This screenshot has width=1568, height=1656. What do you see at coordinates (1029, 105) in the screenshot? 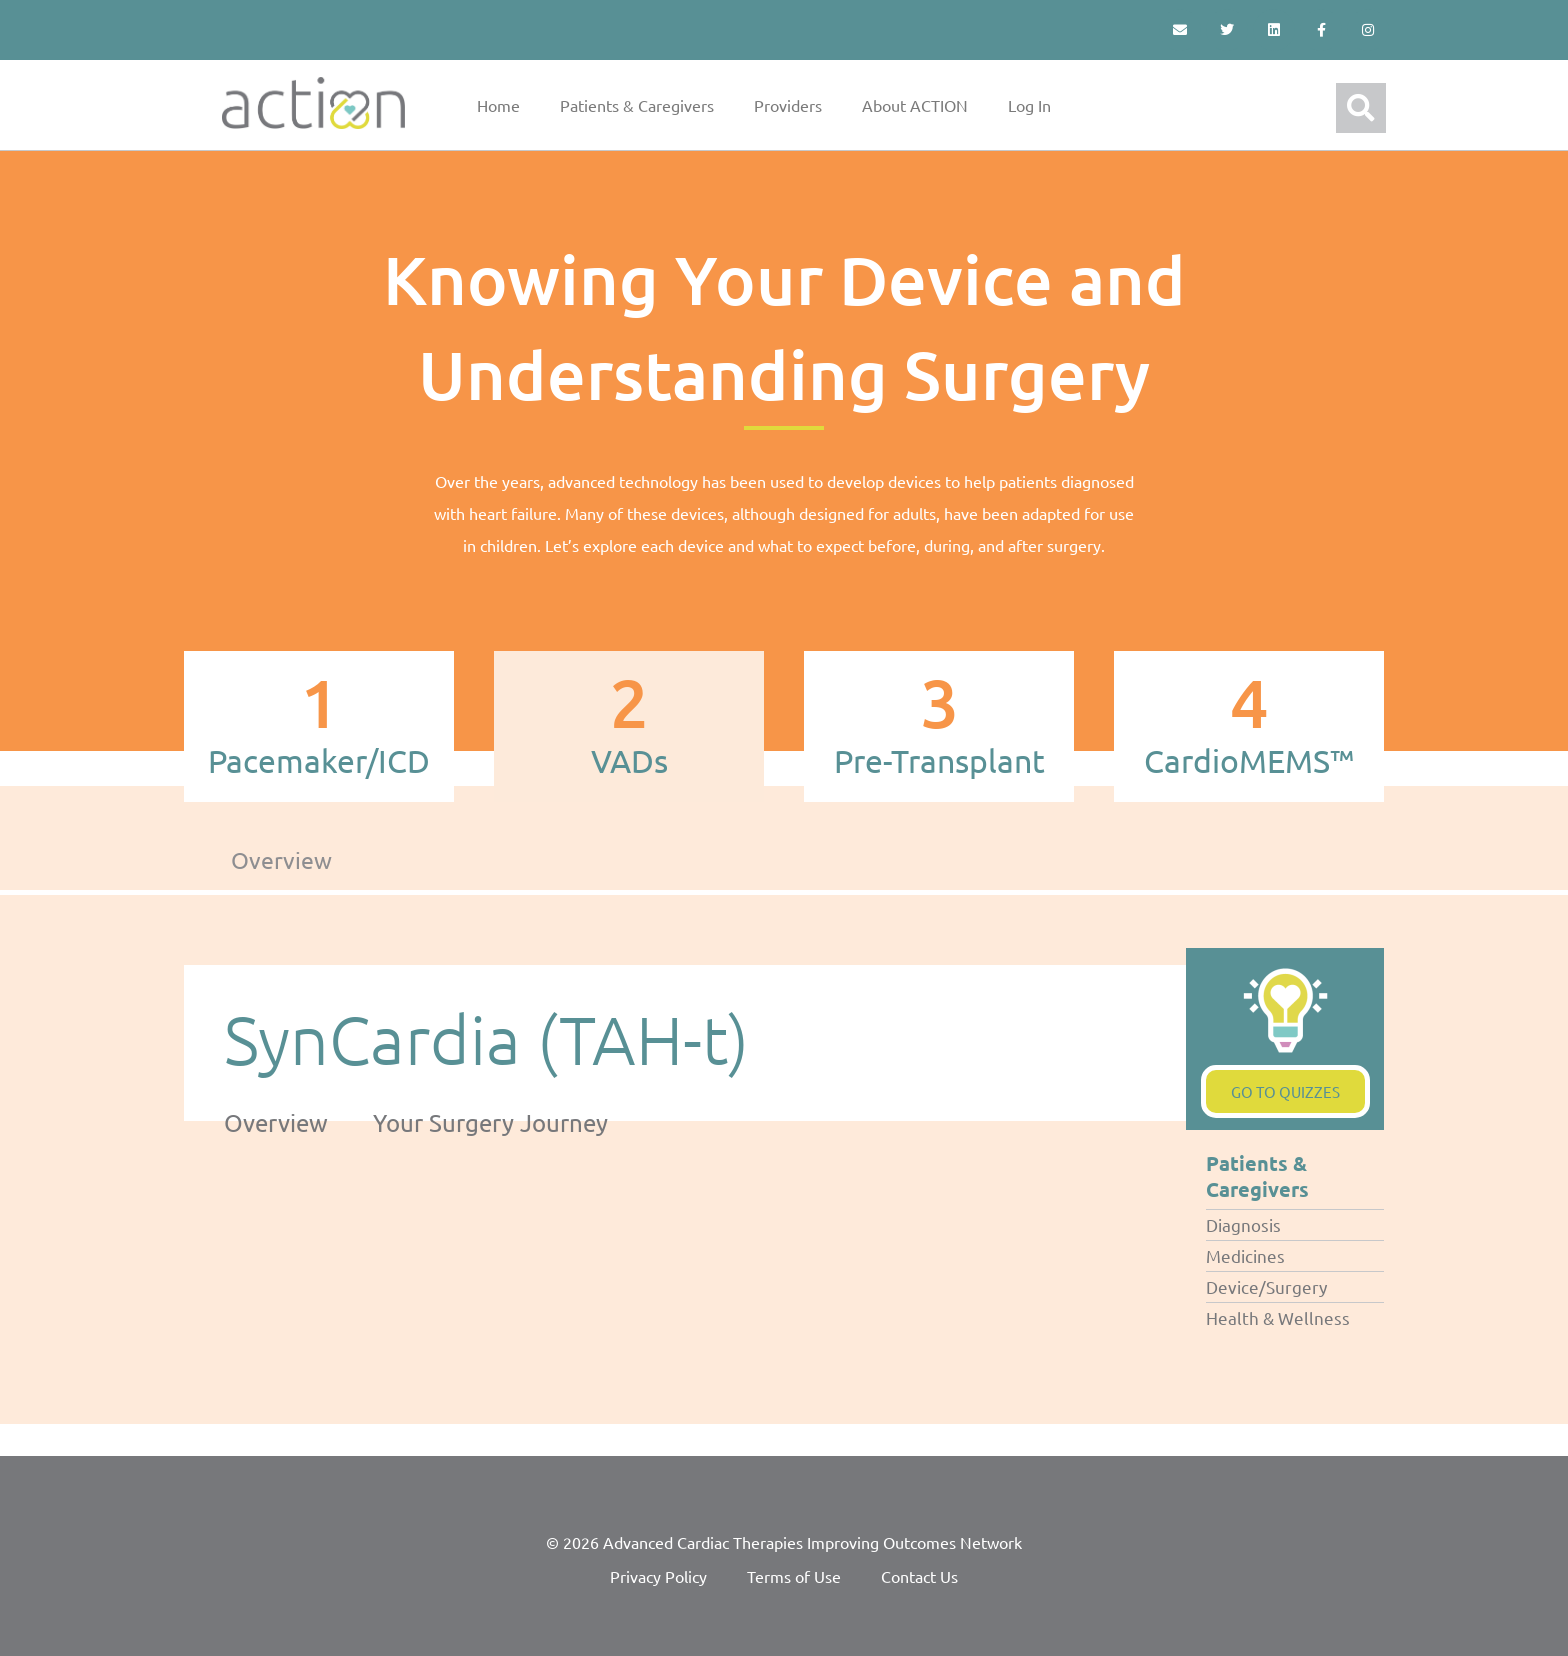
I see `Log In` at bounding box center [1029, 105].